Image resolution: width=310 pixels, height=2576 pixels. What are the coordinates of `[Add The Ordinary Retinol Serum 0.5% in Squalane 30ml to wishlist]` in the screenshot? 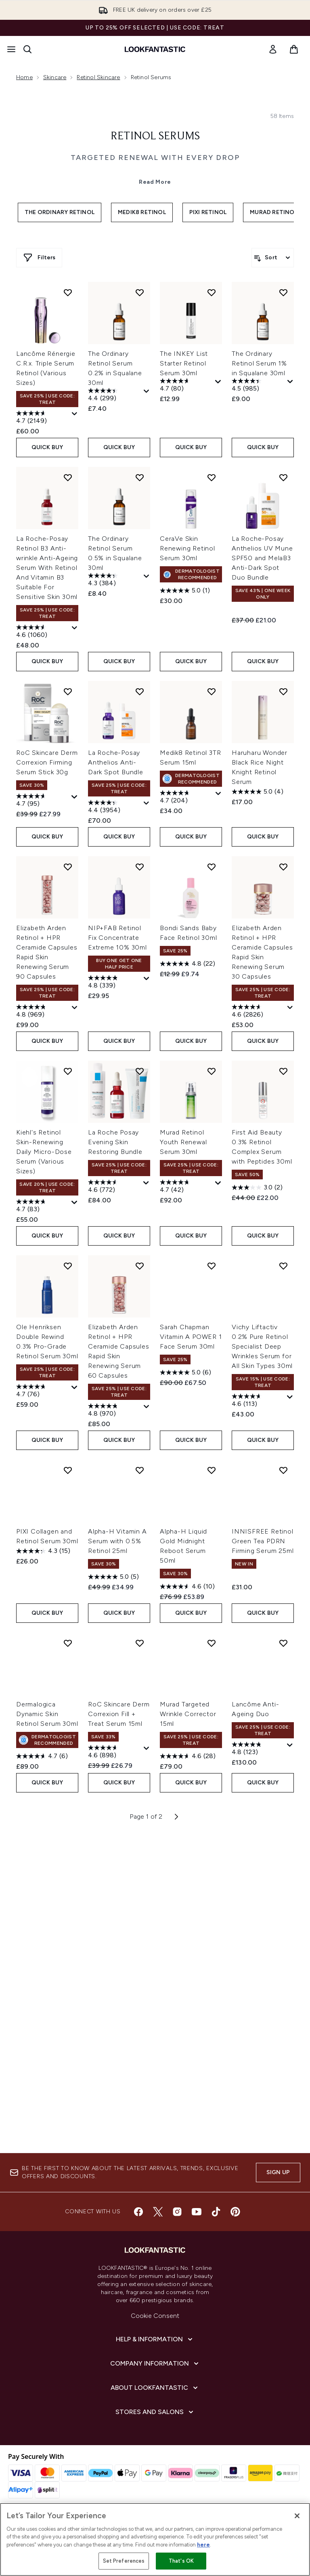 It's located at (139, 836).